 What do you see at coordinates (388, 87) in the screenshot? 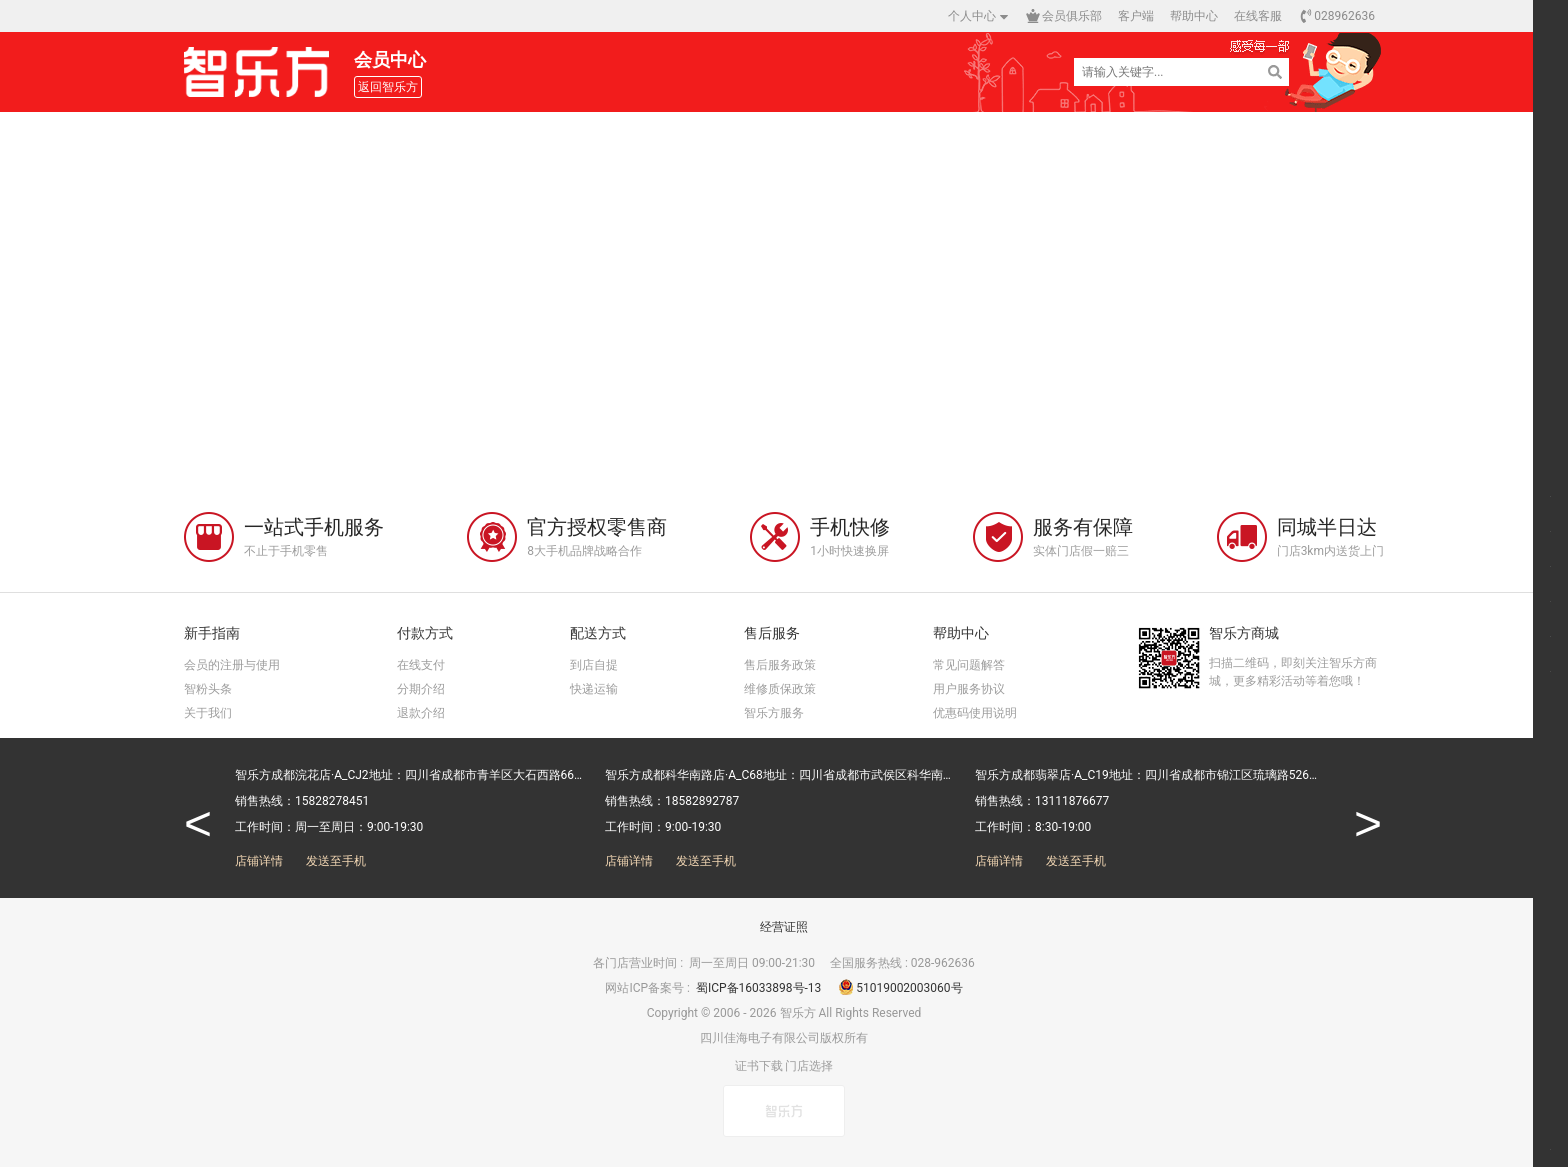
I see `返回智乐方` at bounding box center [388, 87].